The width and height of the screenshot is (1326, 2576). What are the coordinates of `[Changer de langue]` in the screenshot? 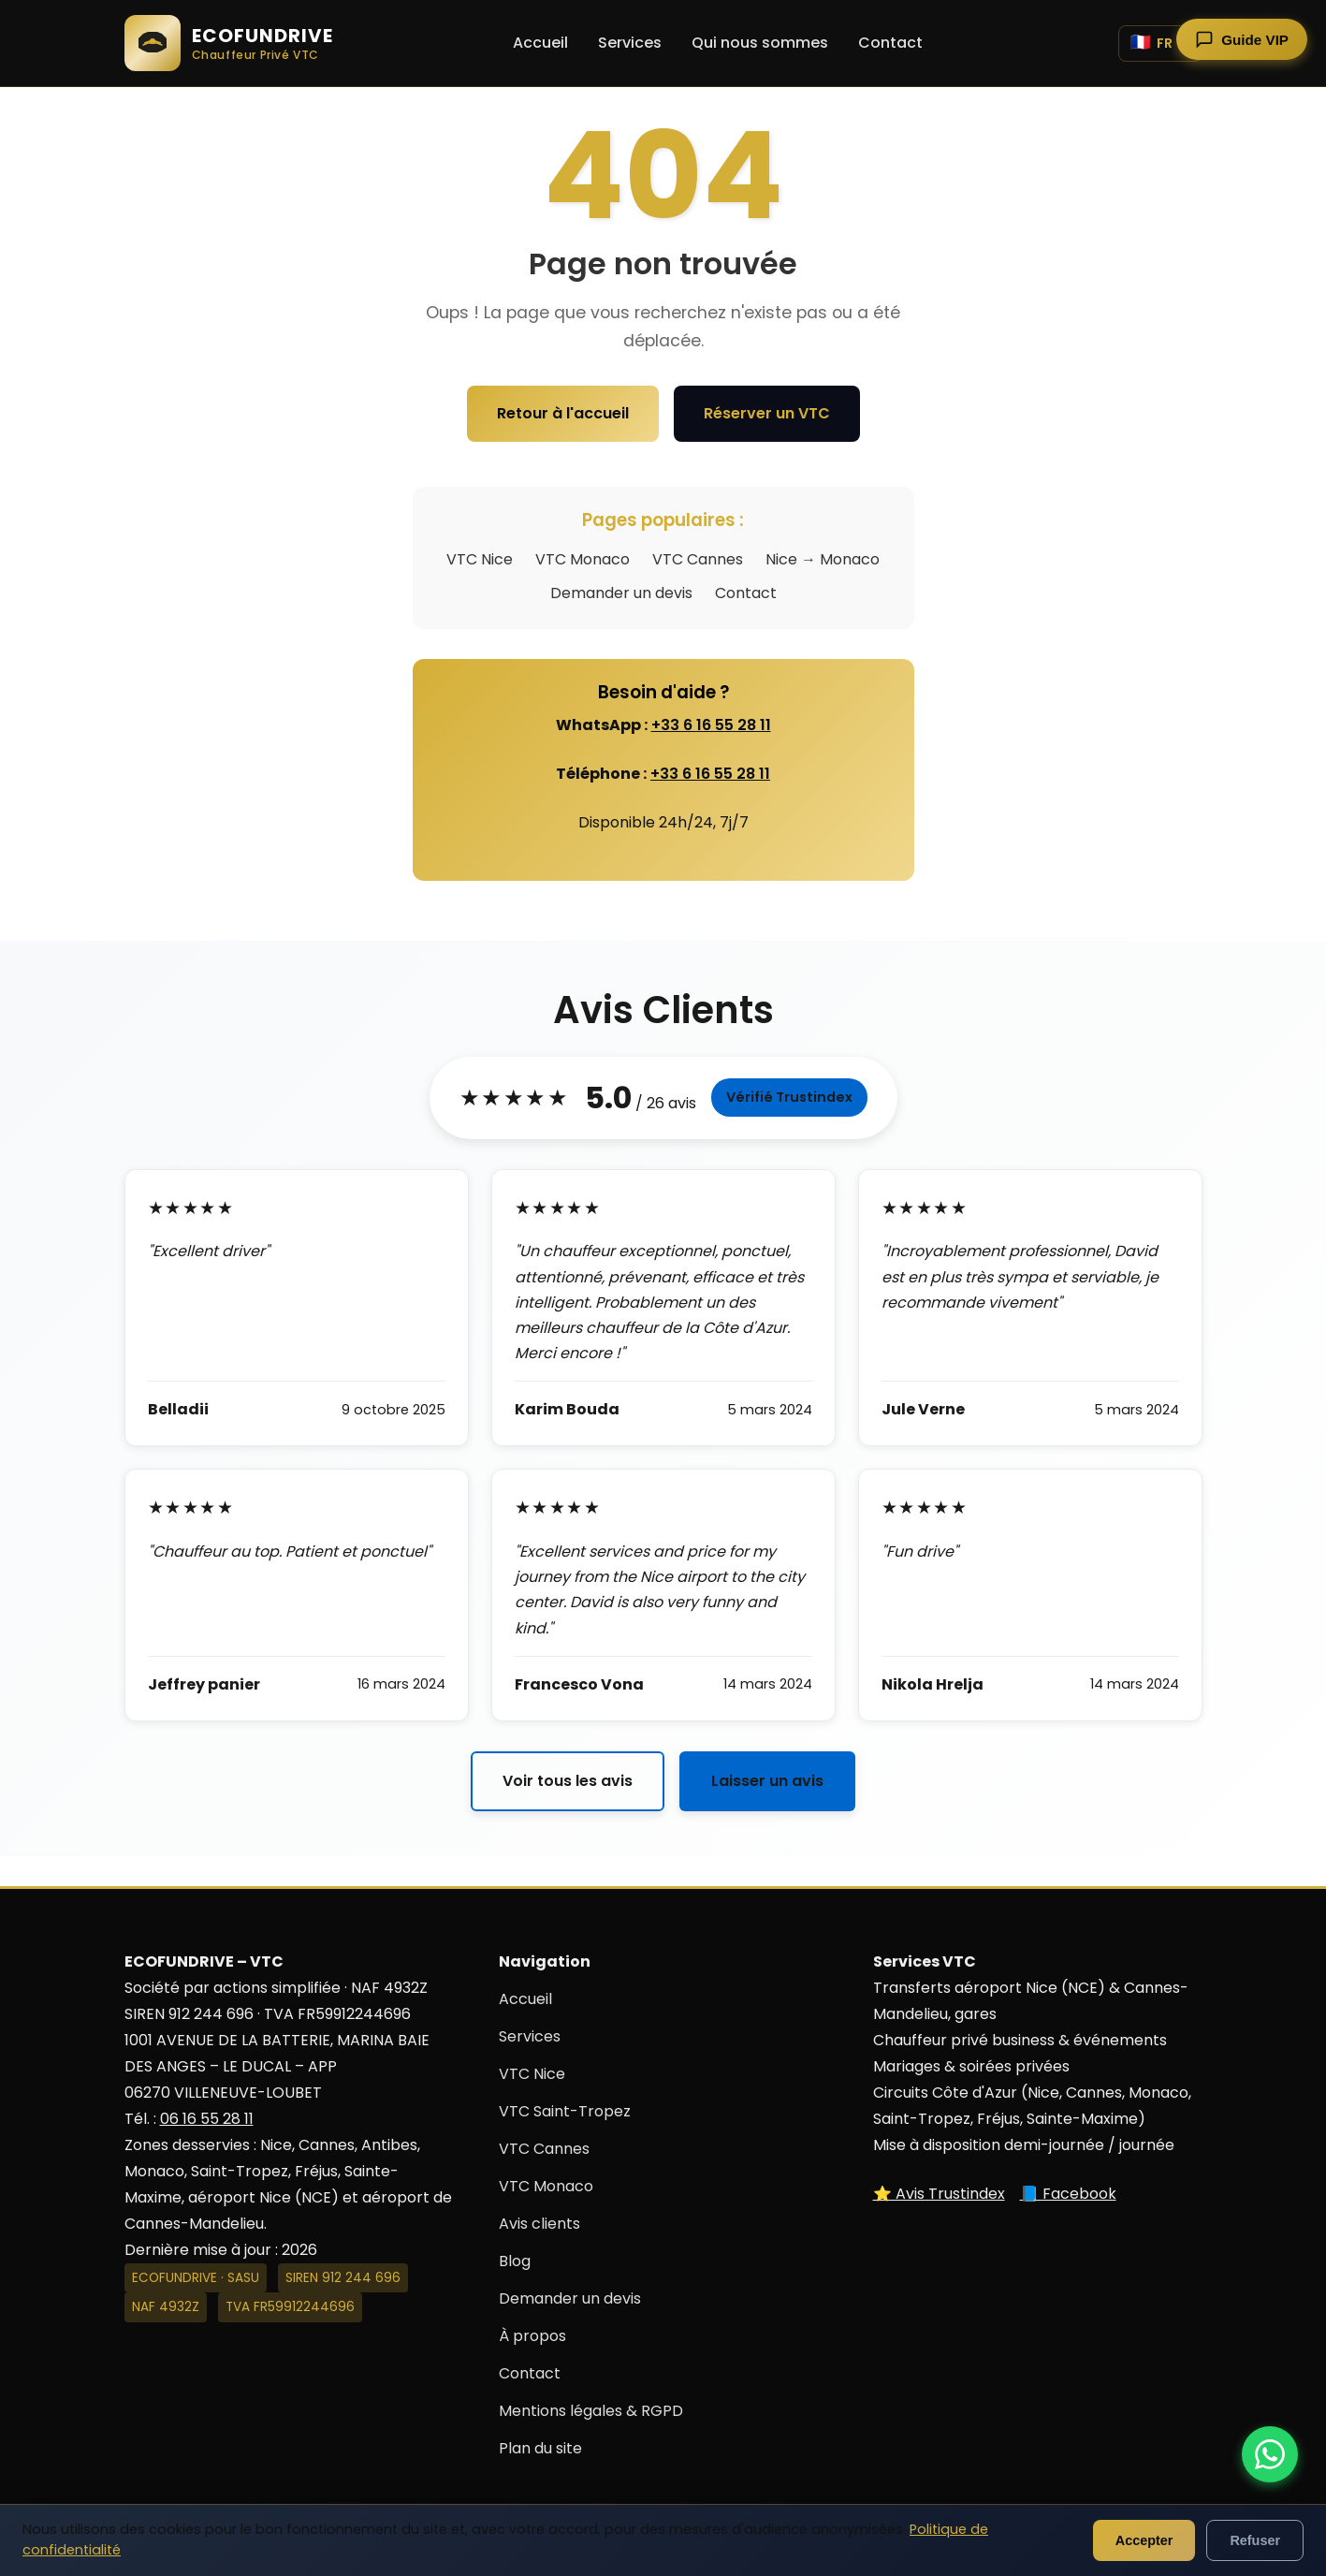 It's located at (1160, 43).